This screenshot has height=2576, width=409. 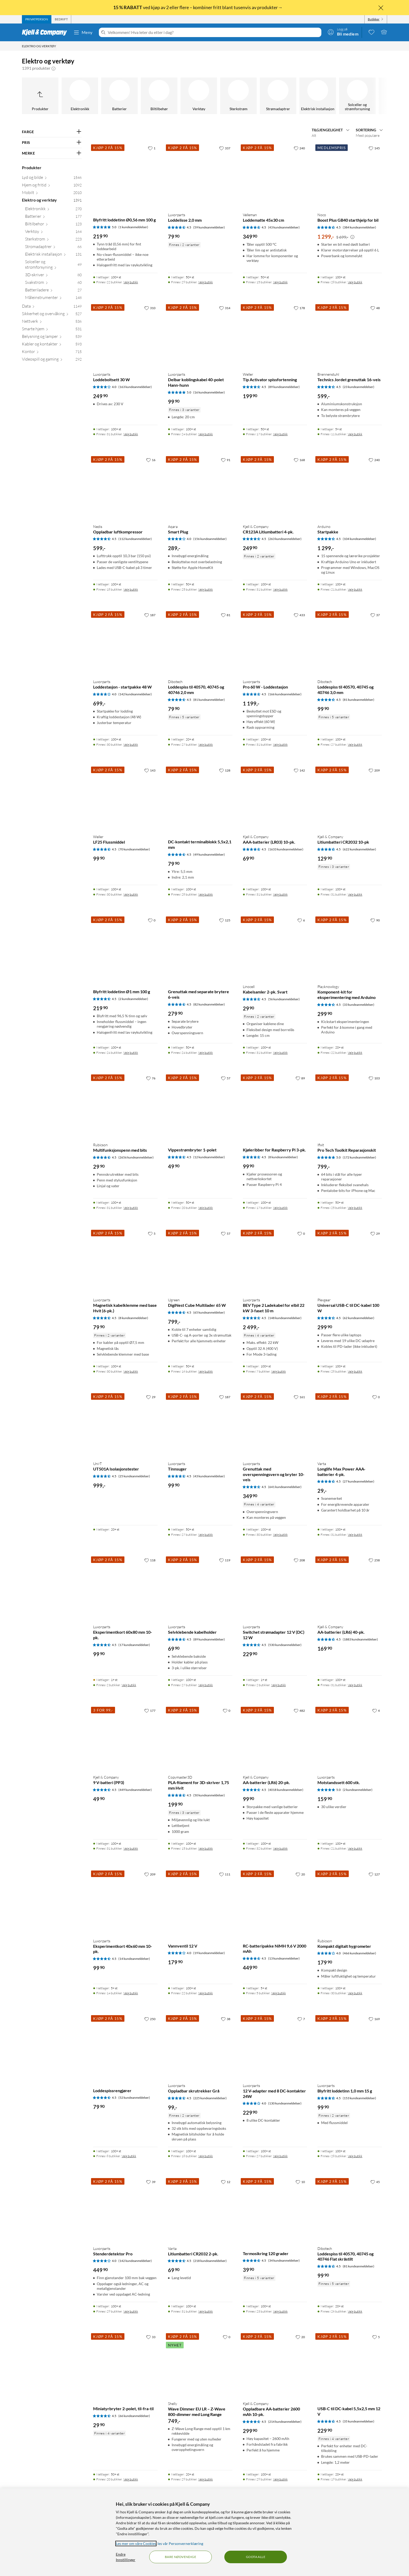 I want to click on (142 kundeanmeldelser) [4 av 5 stjerner. Les 142 kundeanmeldelser], so click(x=135, y=694).